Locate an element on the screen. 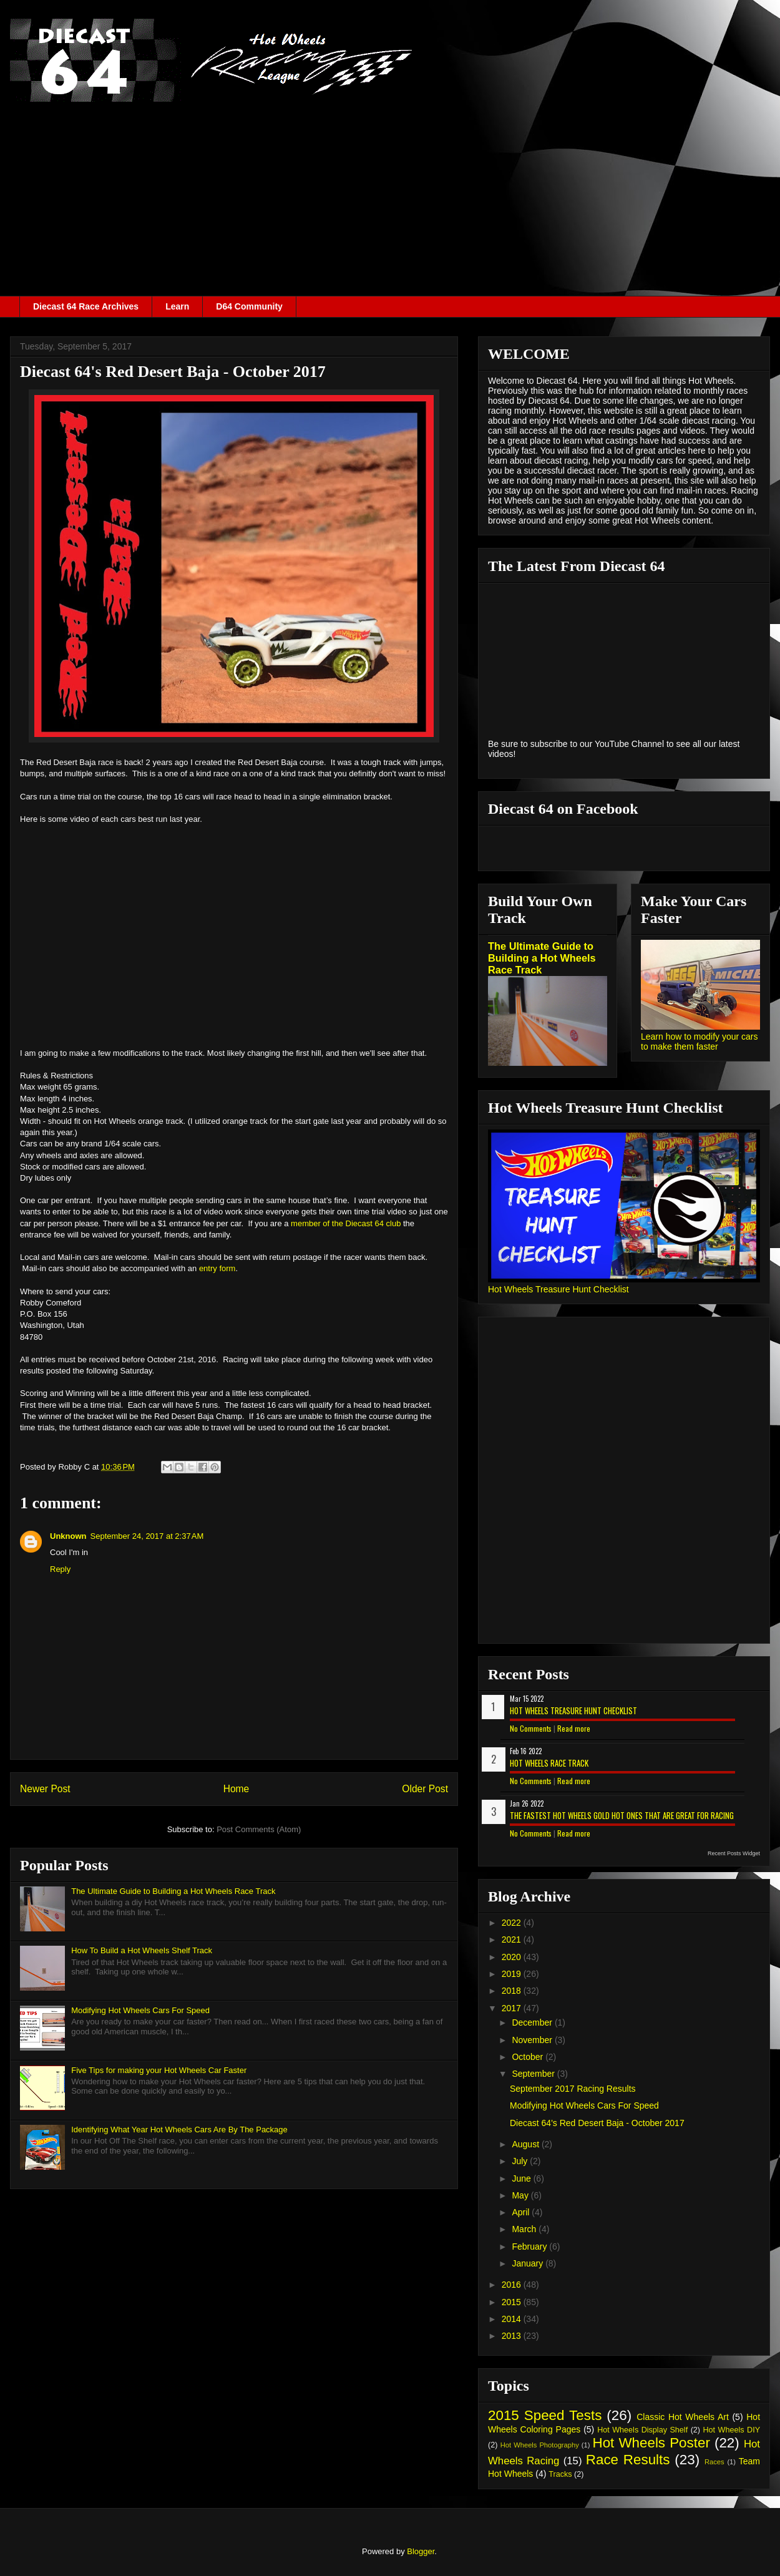 This screenshot has width=780, height=2576. January is located at coordinates (528, 2263).